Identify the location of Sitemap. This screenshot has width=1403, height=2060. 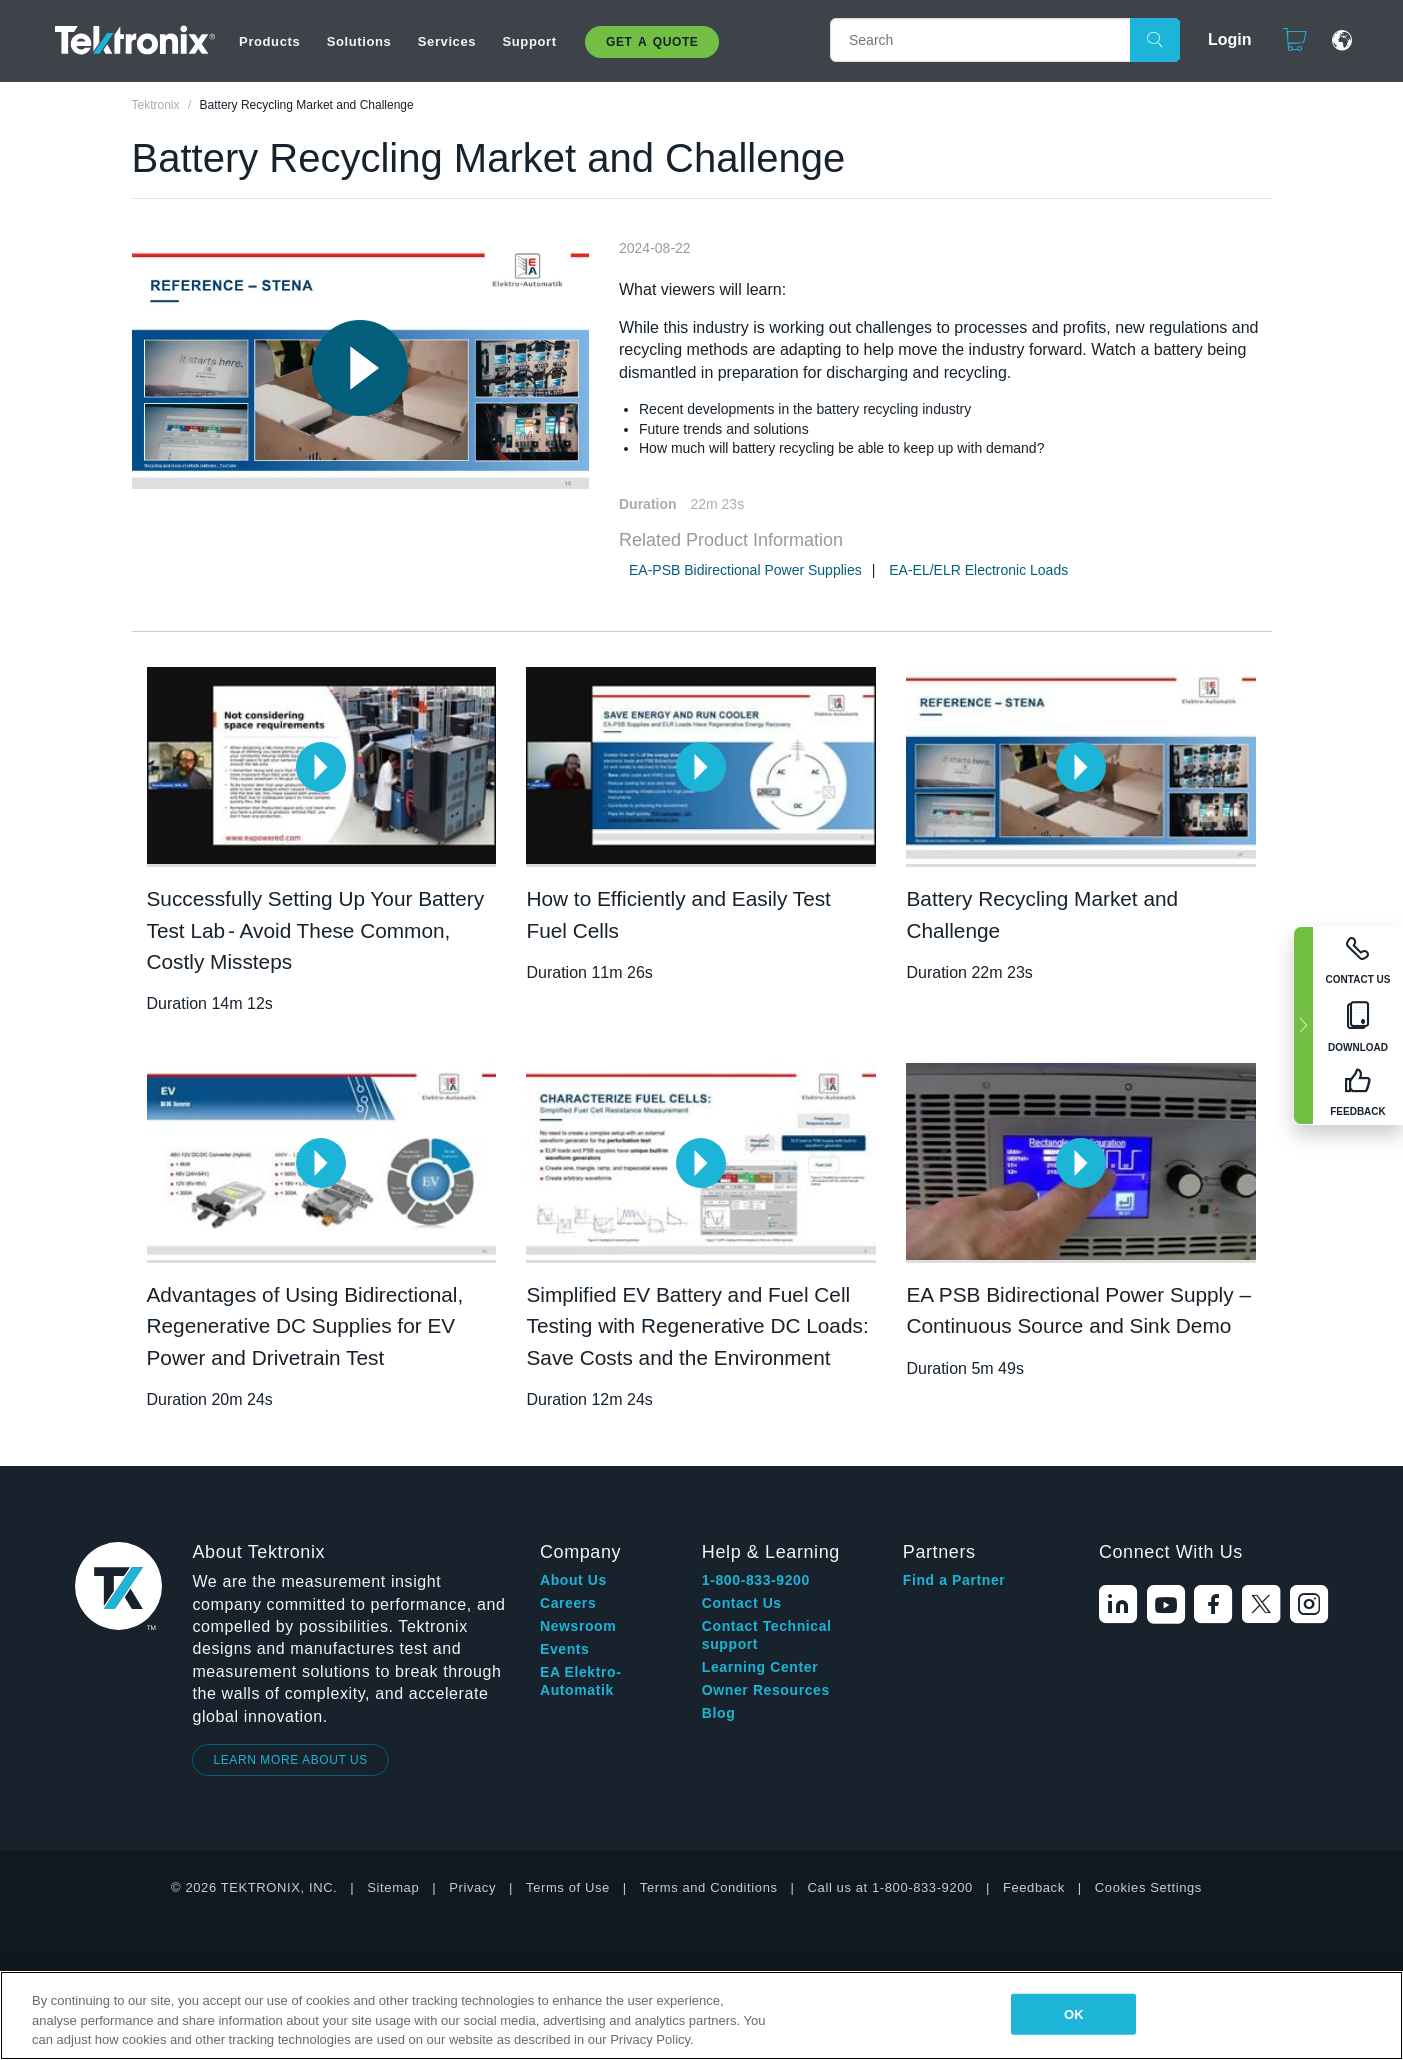
(393, 1887).